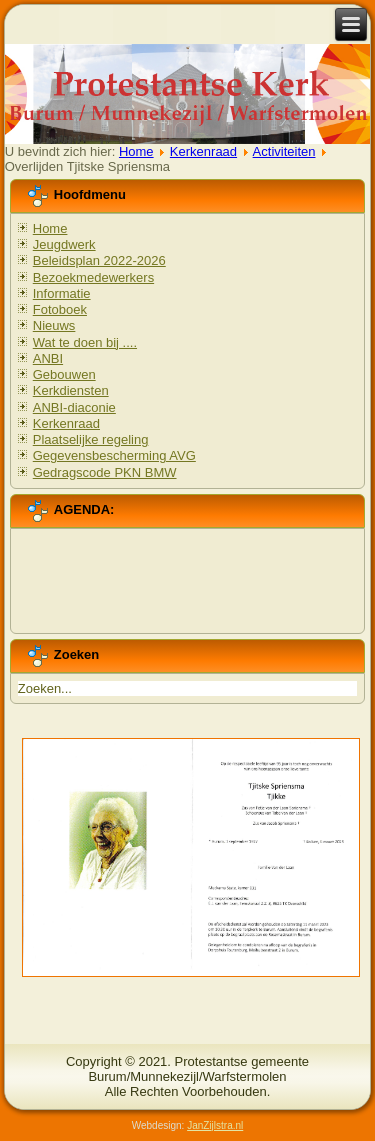 Image resolution: width=375 pixels, height=1141 pixels. What do you see at coordinates (64, 244) in the screenshot?
I see `Jeugdwerk` at bounding box center [64, 244].